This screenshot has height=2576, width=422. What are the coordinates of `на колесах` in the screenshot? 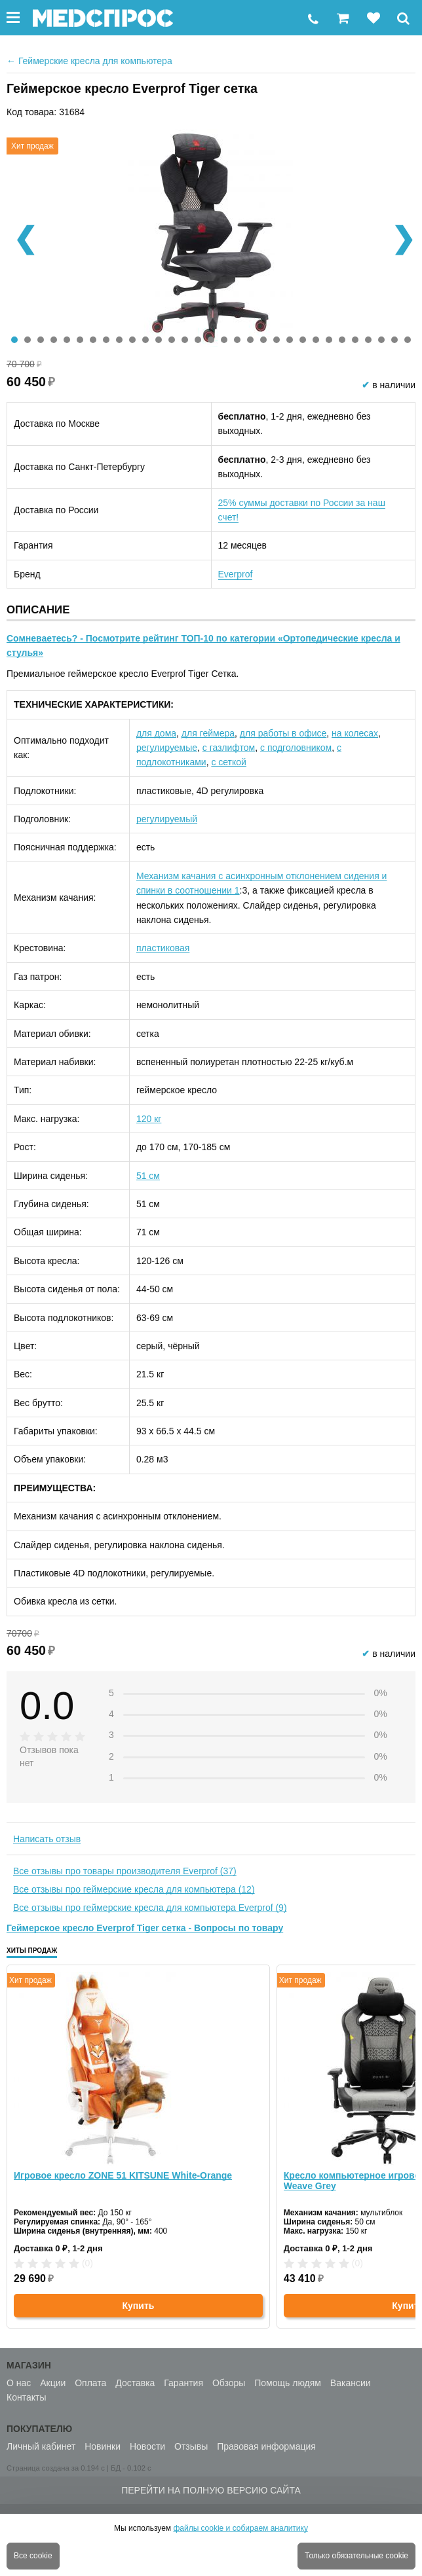 It's located at (355, 733).